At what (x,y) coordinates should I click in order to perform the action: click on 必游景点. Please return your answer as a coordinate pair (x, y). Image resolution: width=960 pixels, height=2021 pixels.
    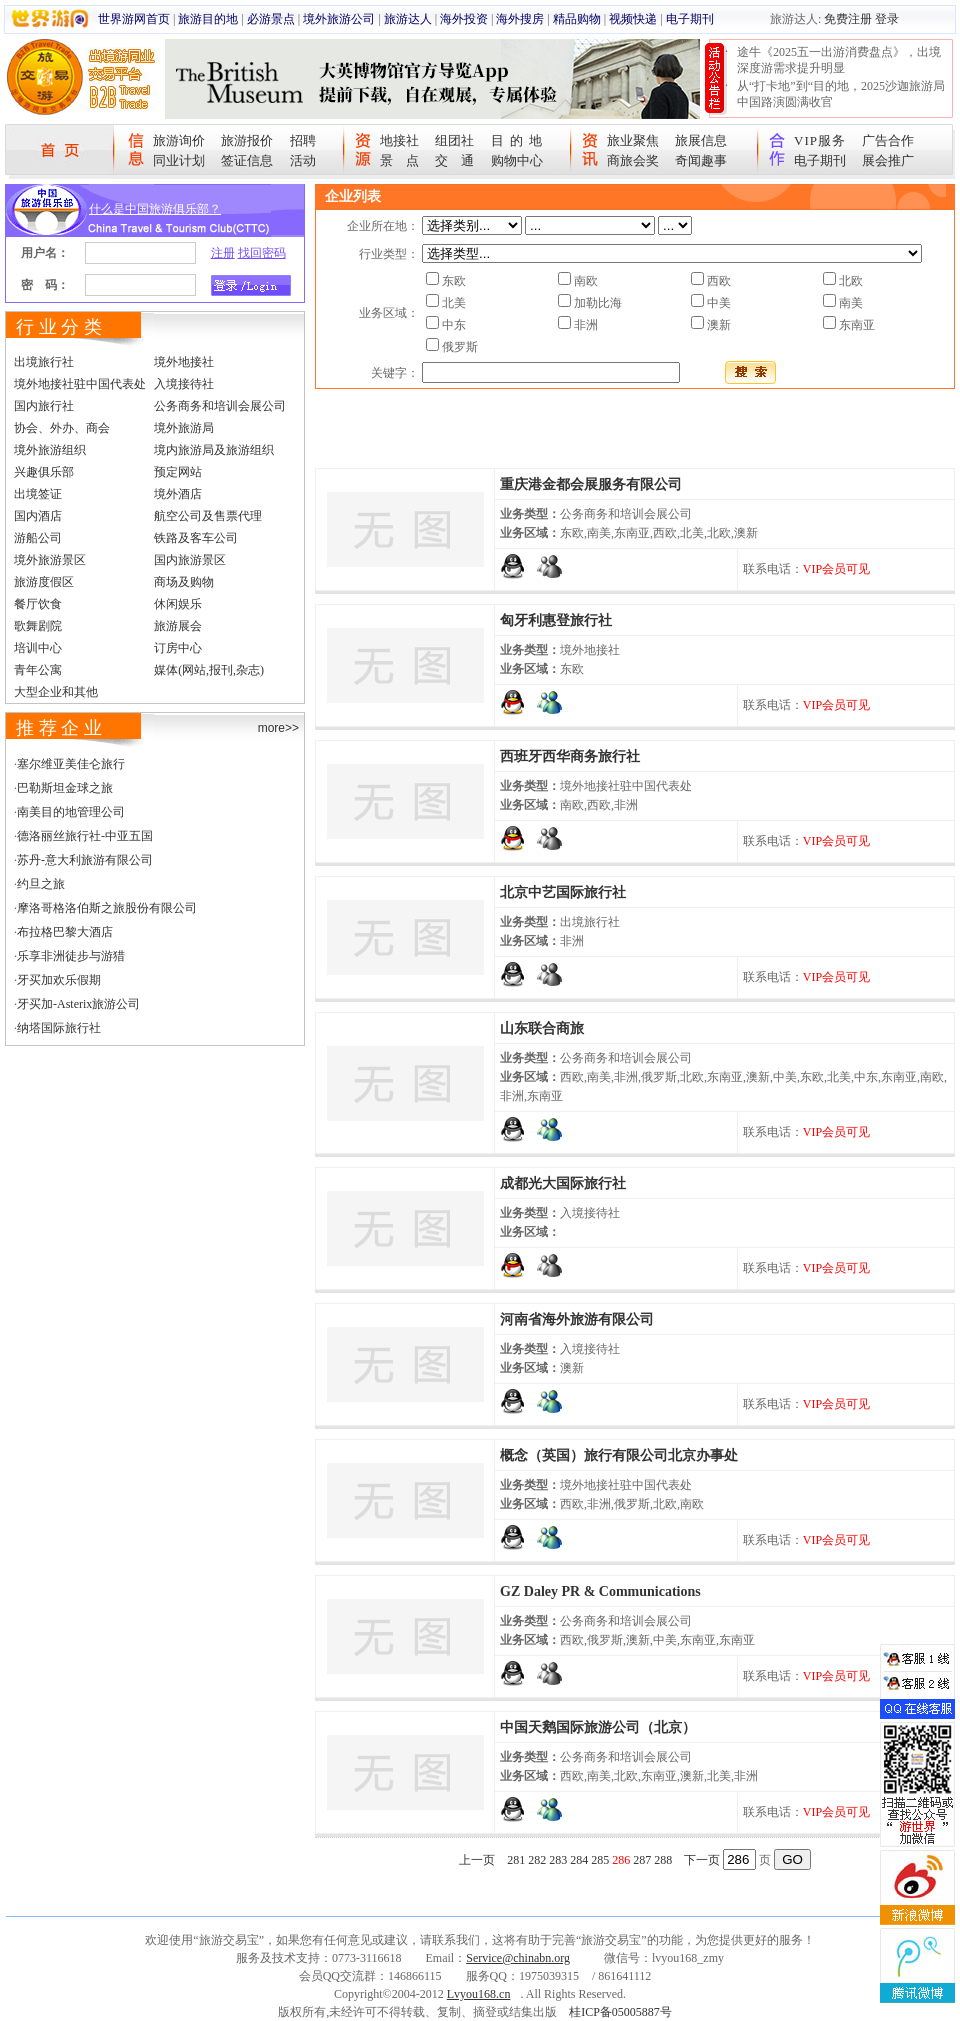
    Looking at the image, I should click on (271, 19).